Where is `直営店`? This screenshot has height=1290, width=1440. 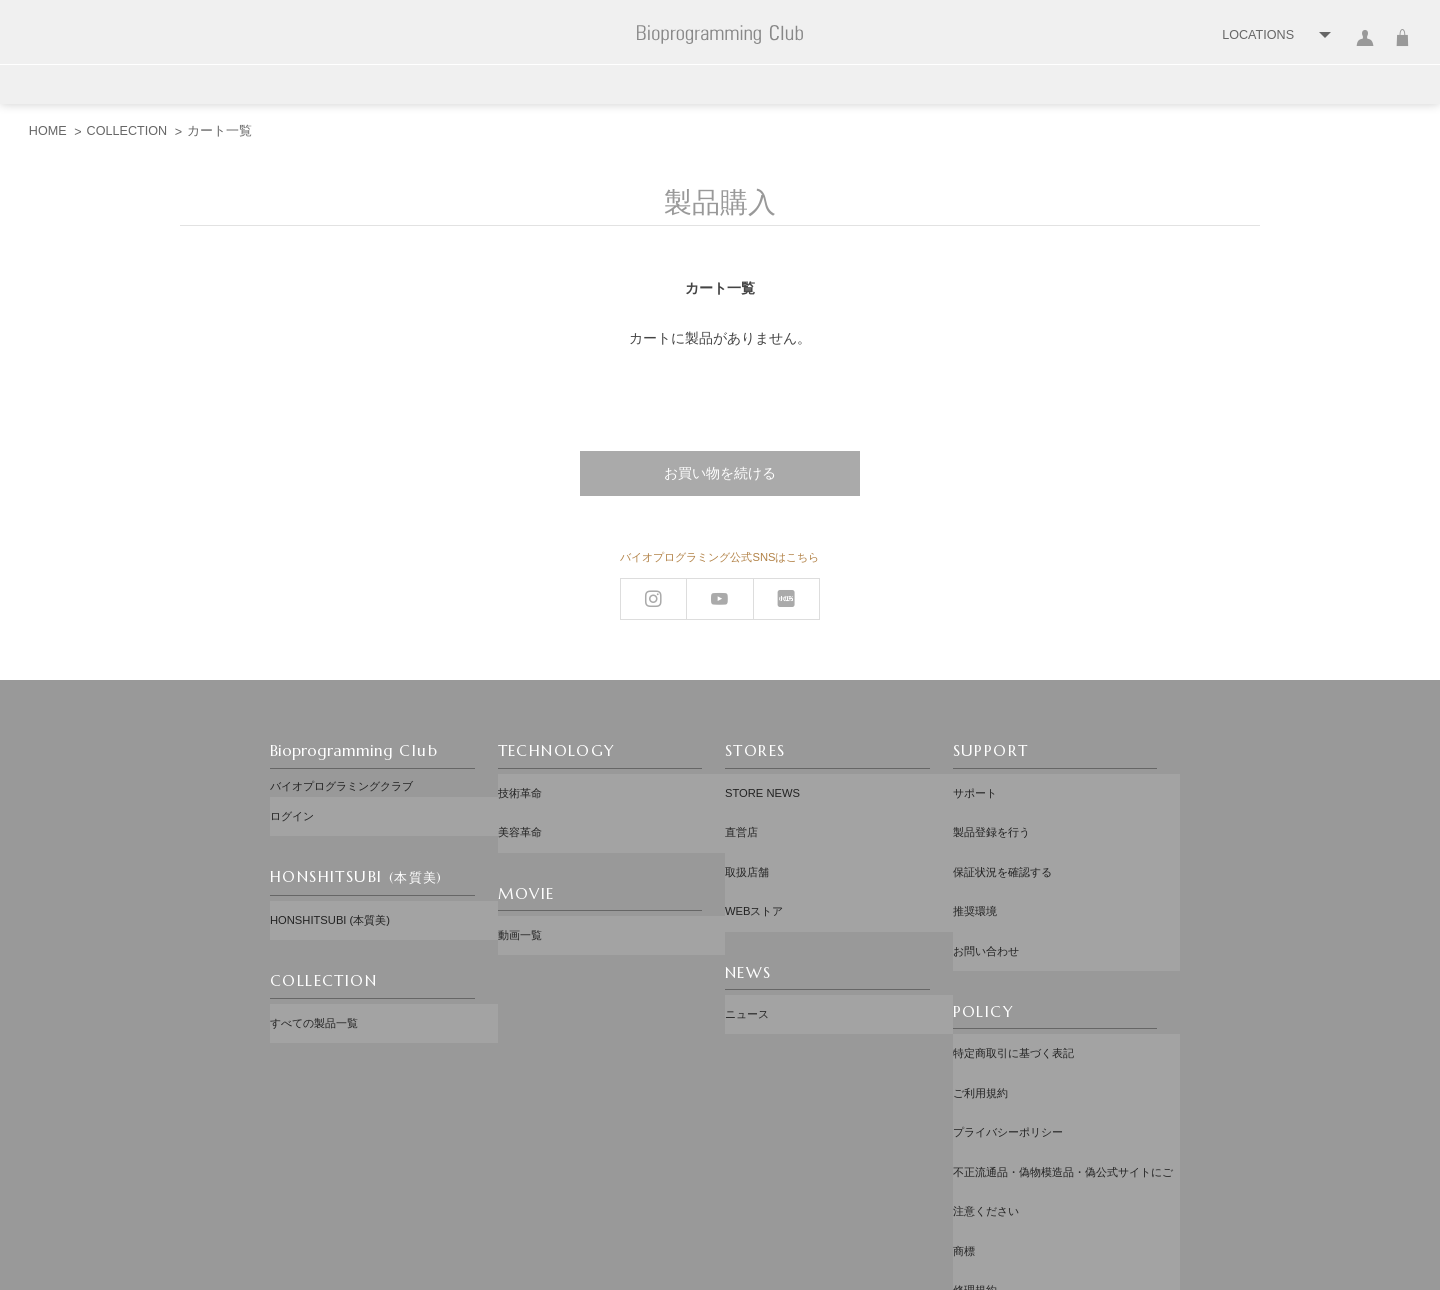
直営店 is located at coordinates (741, 809).